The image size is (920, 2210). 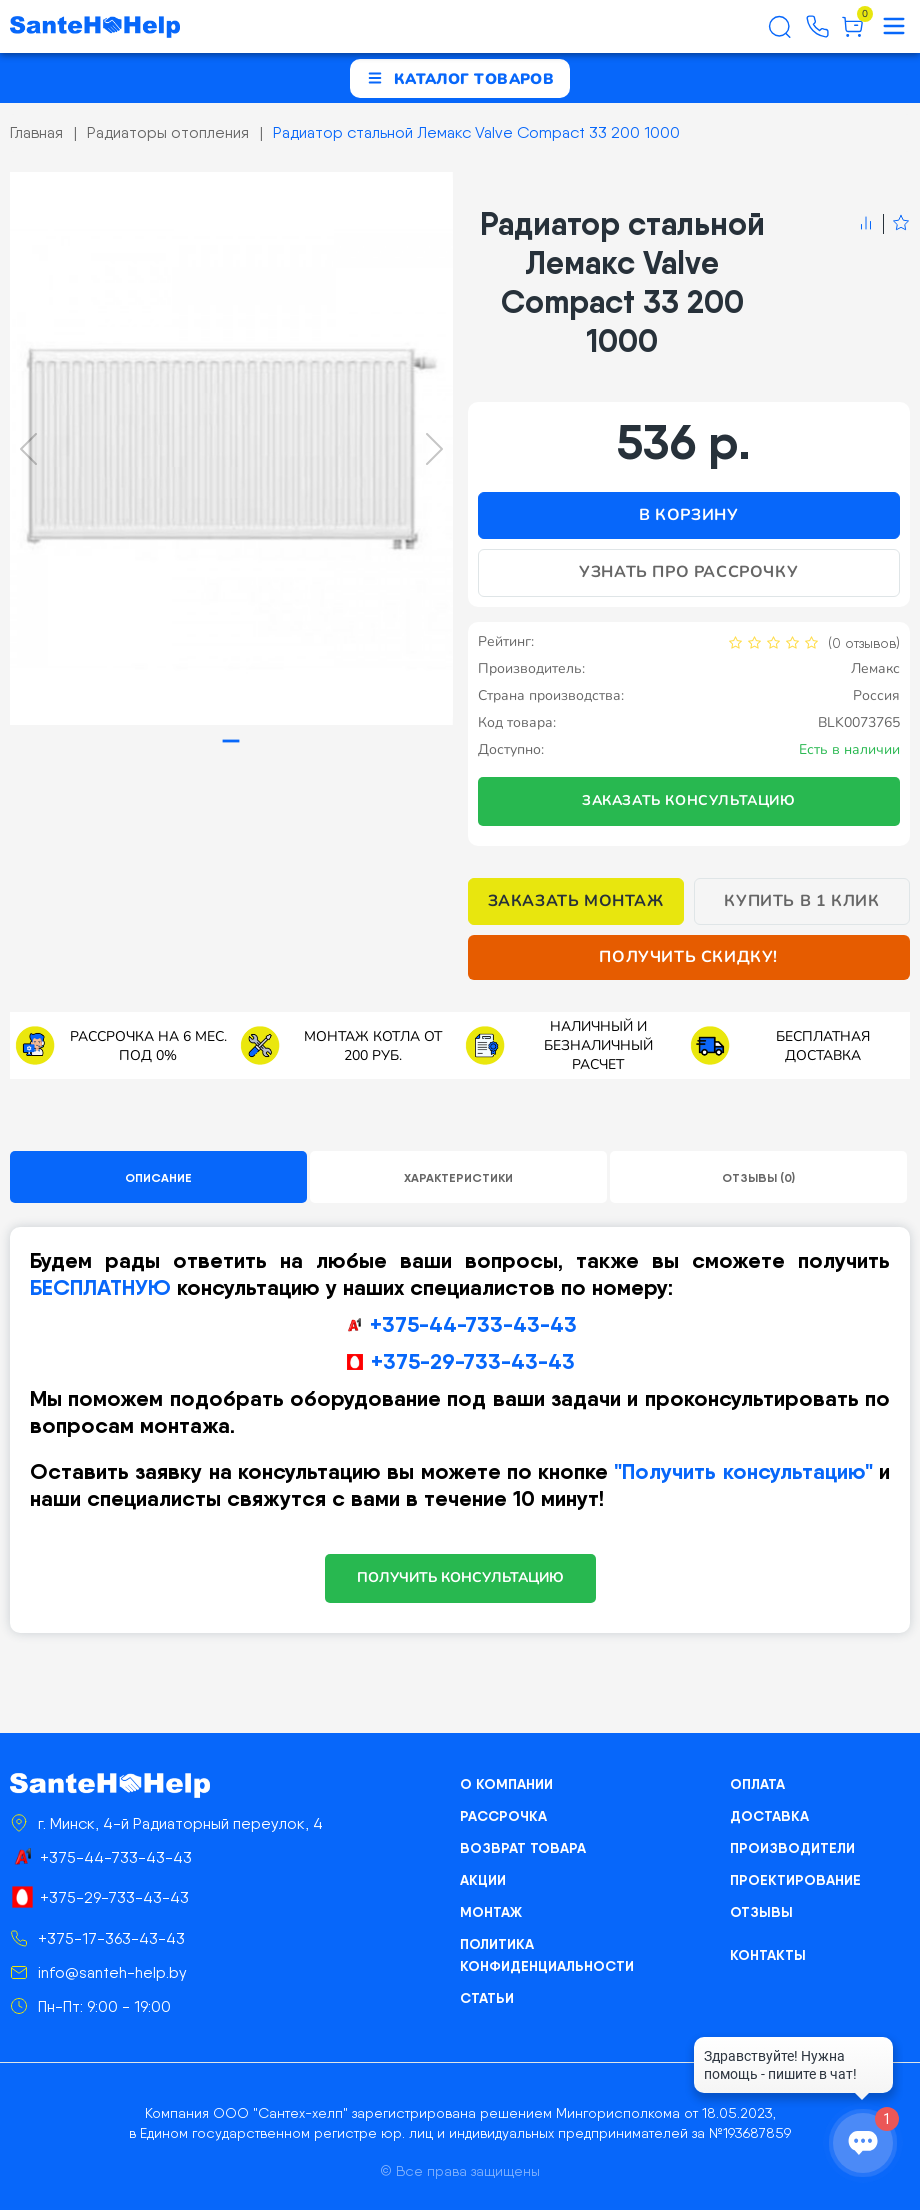 I want to click on О компании, so click(x=506, y=1784).